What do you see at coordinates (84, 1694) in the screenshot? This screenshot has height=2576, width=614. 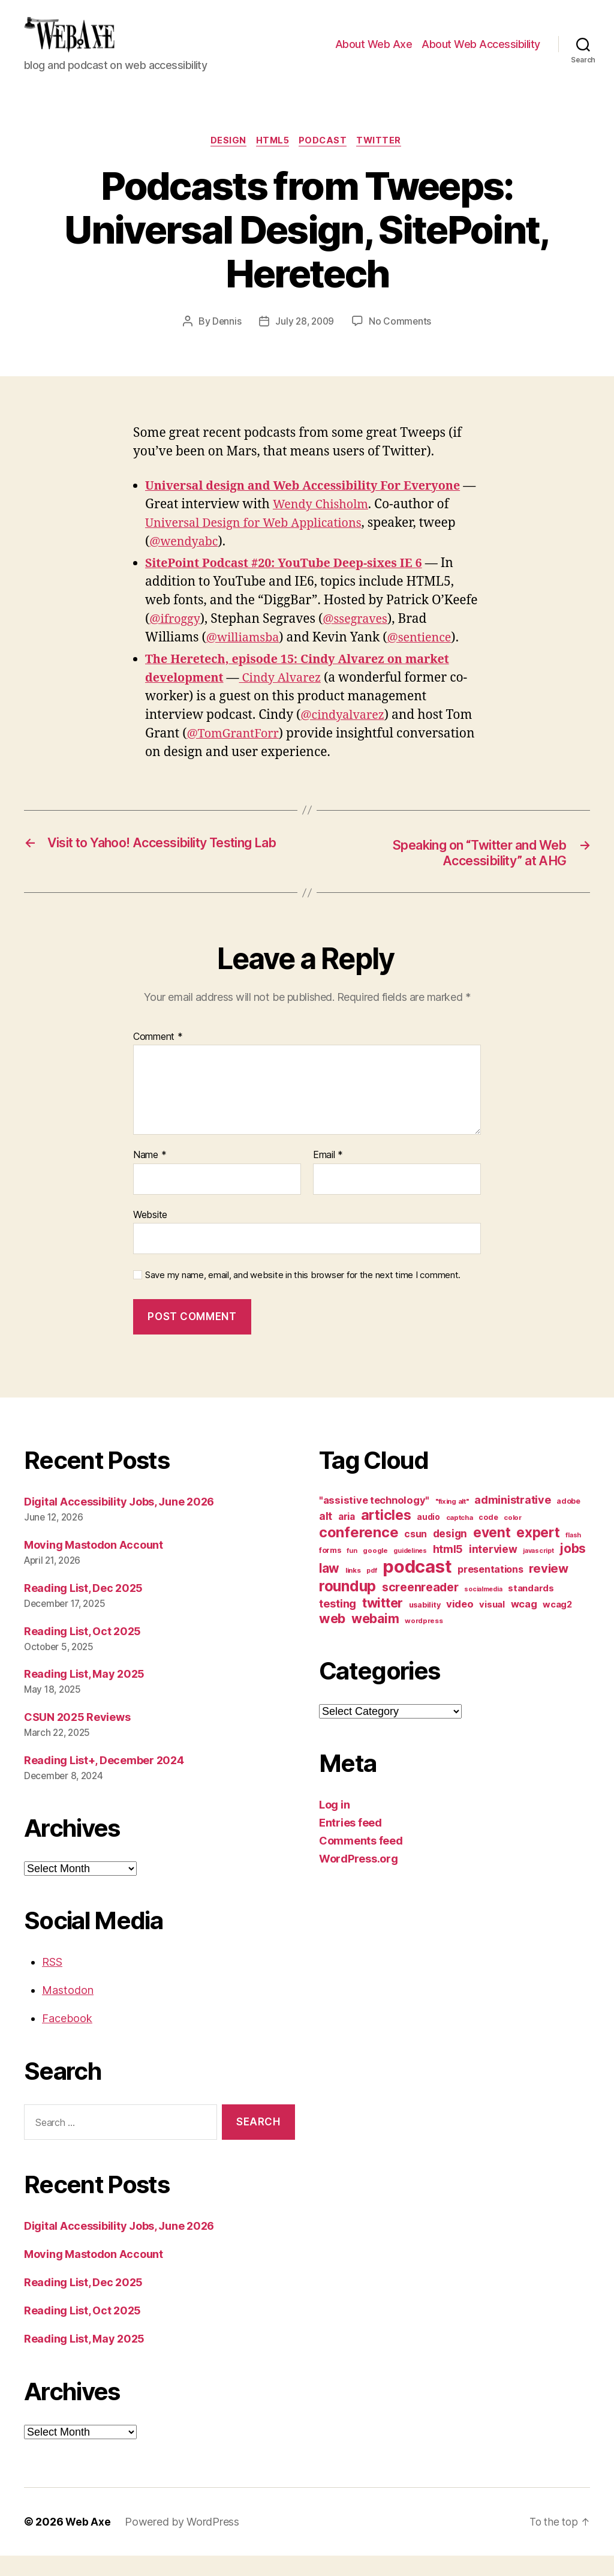 I see `Reading List, May 2025` at bounding box center [84, 1694].